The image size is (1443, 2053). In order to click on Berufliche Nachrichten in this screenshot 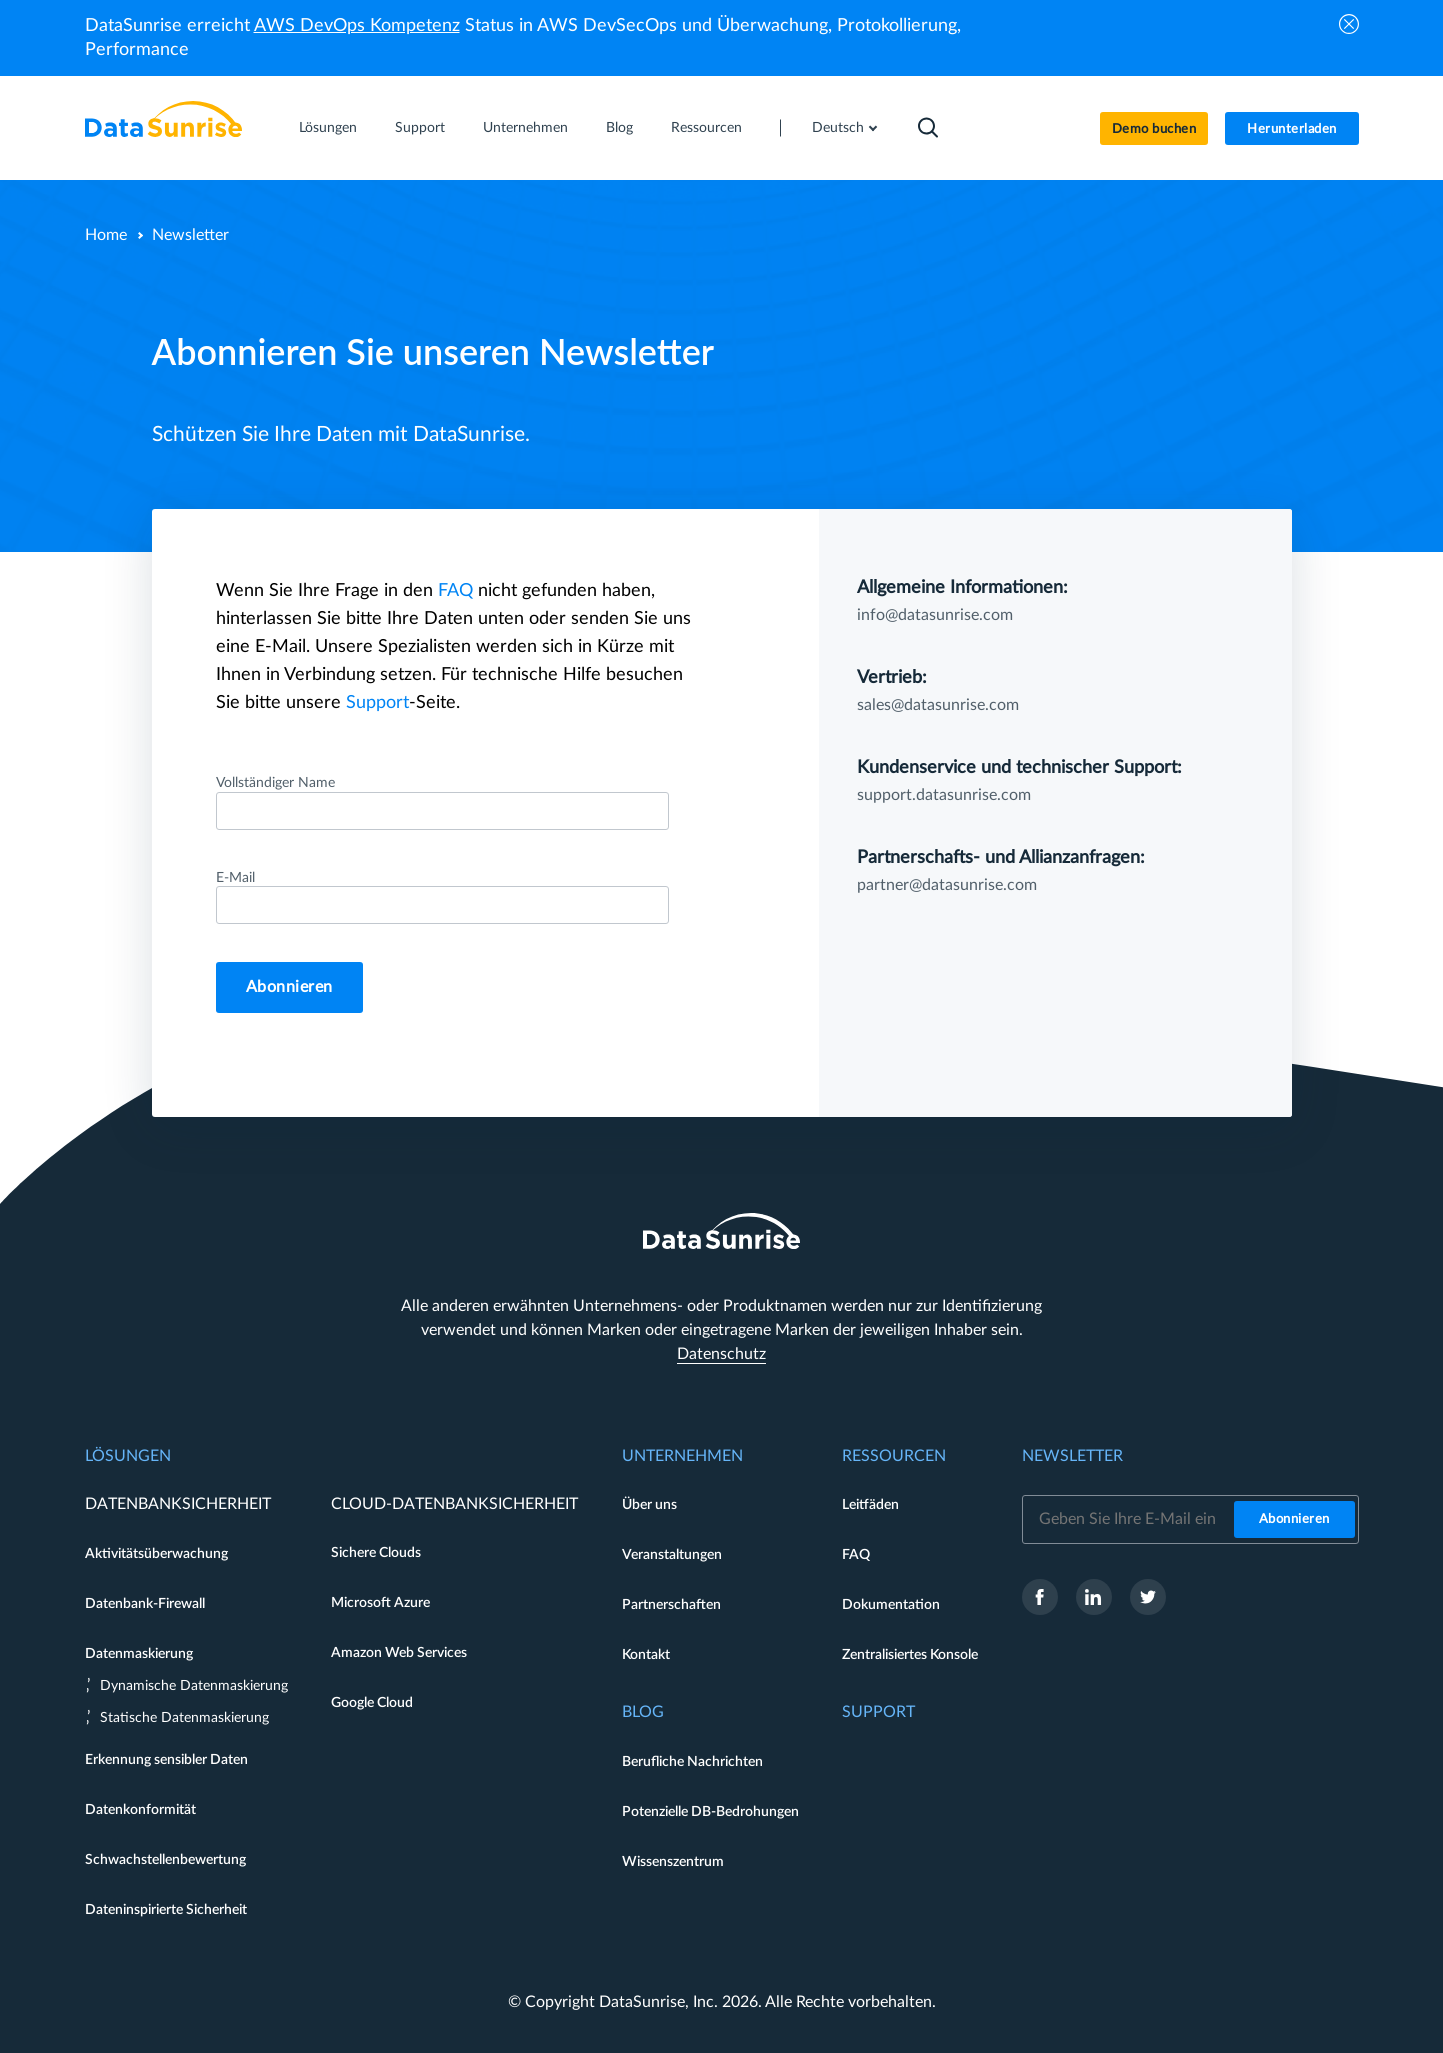, I will do `click(692, 1762)`.